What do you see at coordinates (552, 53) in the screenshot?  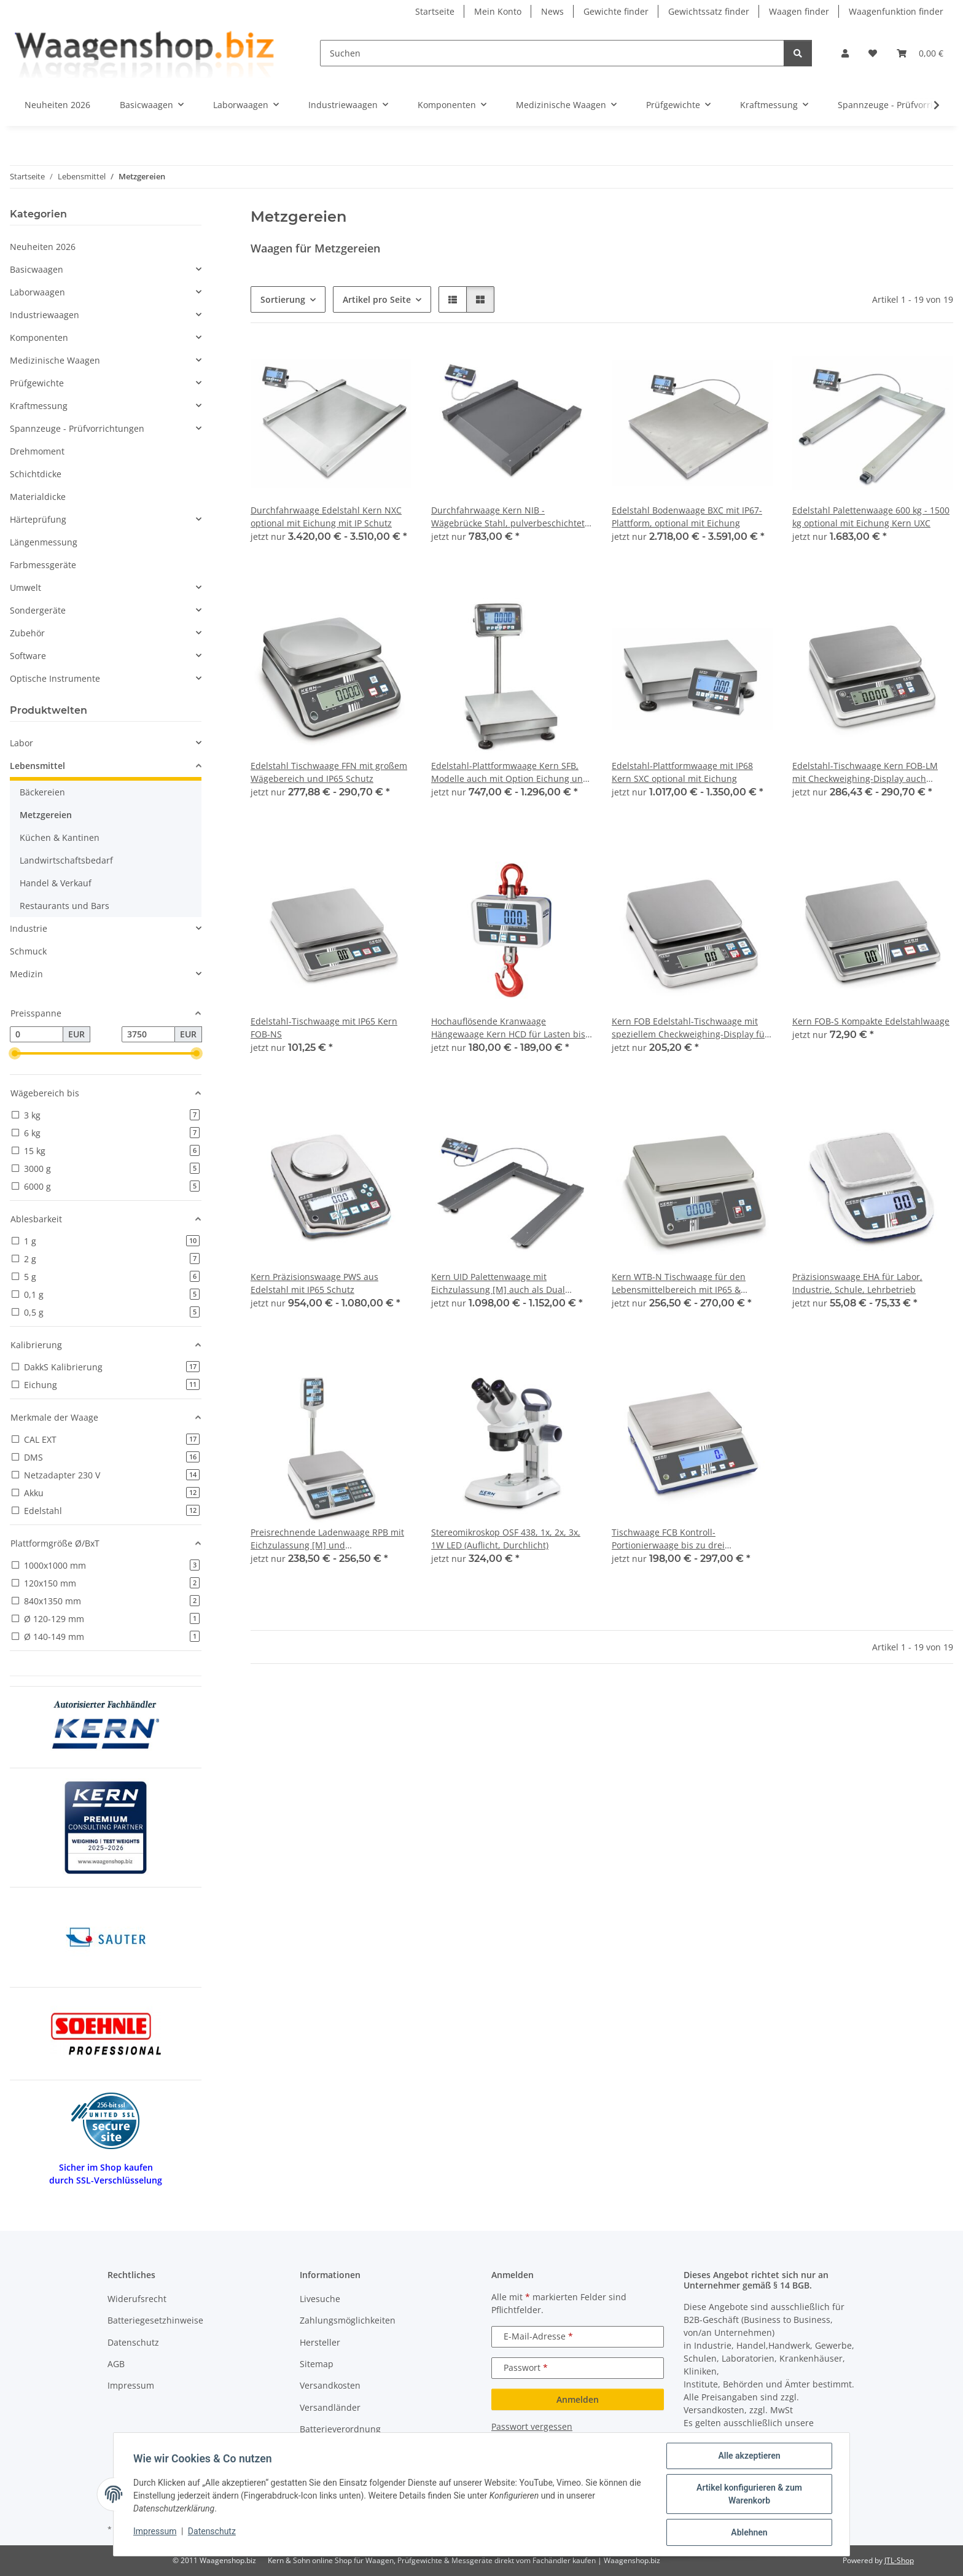 I see `[Suchen]` at bounding box center [552, 53].